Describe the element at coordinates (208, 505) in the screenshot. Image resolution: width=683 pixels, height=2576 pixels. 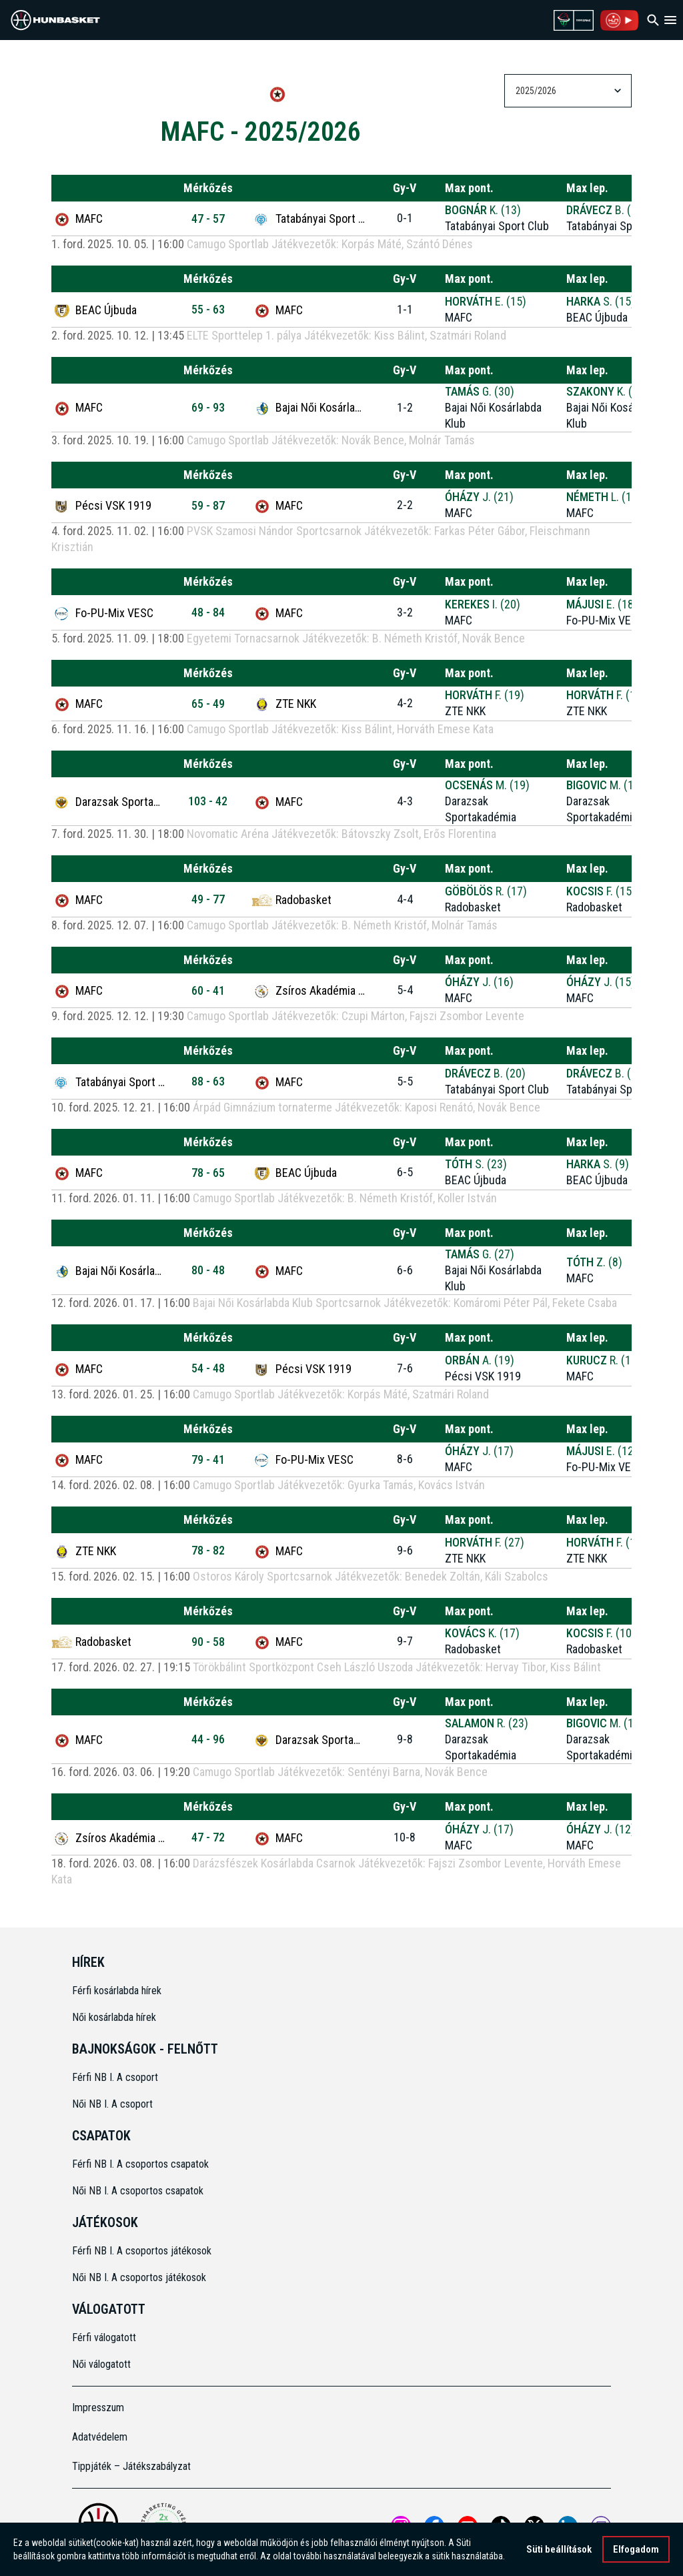
I see `59 - 87` at that location.